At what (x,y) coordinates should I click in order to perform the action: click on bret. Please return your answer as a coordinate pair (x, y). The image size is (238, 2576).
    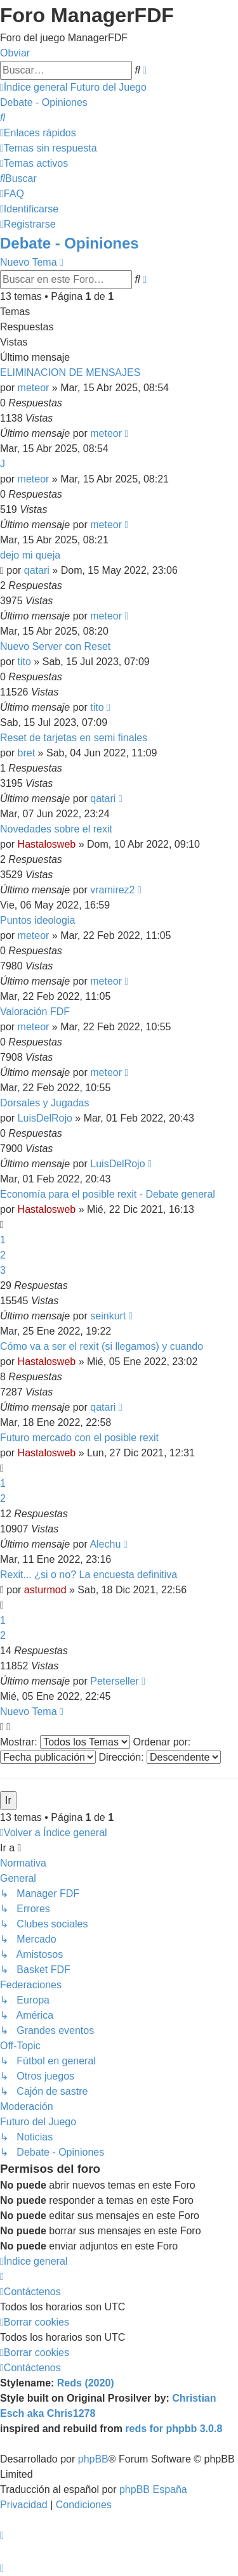
    Looking at the image, I should click on (27, 753).